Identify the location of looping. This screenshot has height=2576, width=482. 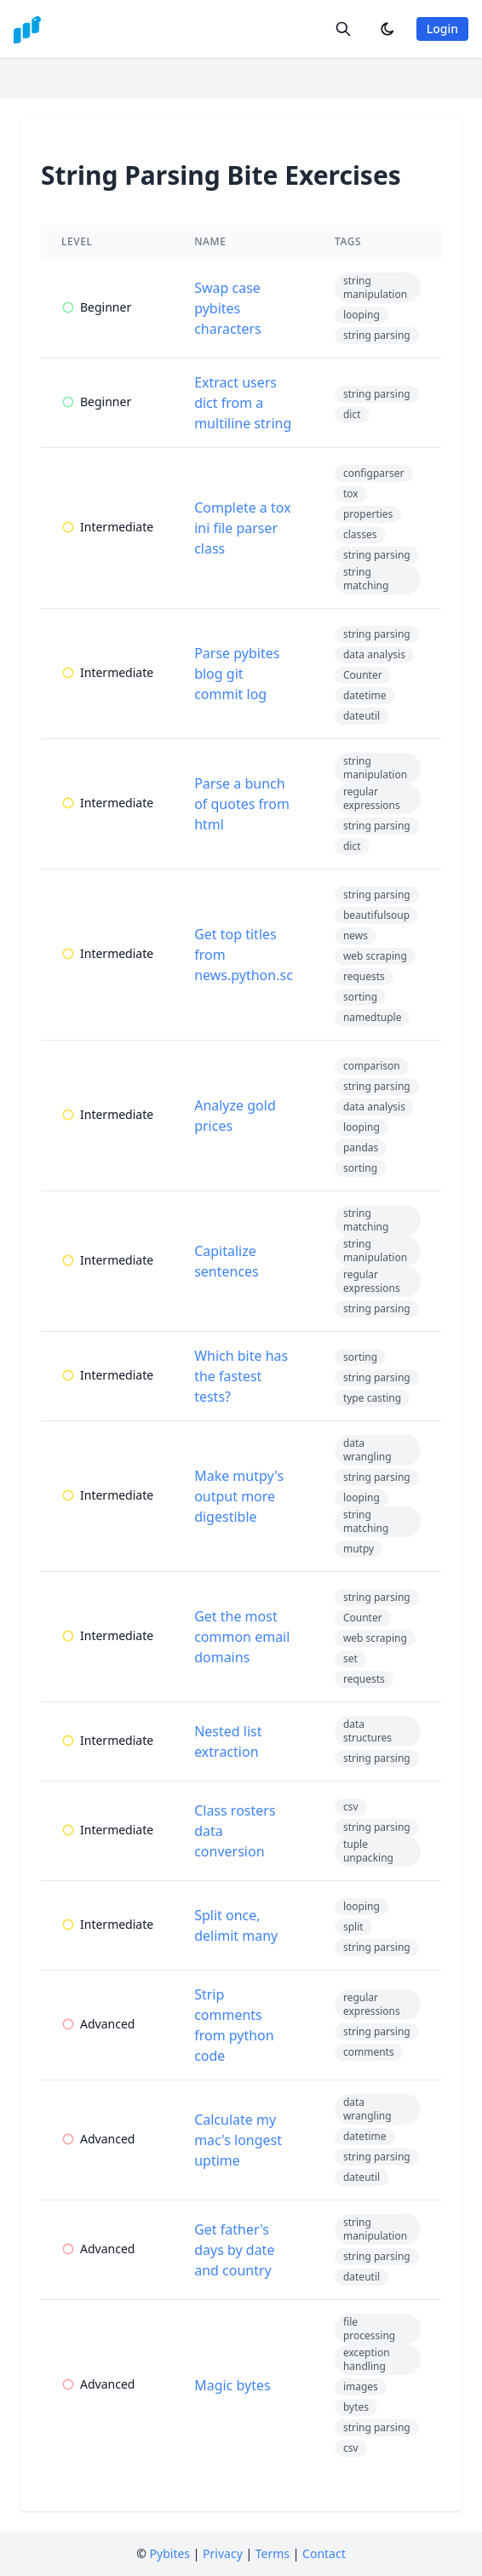
(361, 314).